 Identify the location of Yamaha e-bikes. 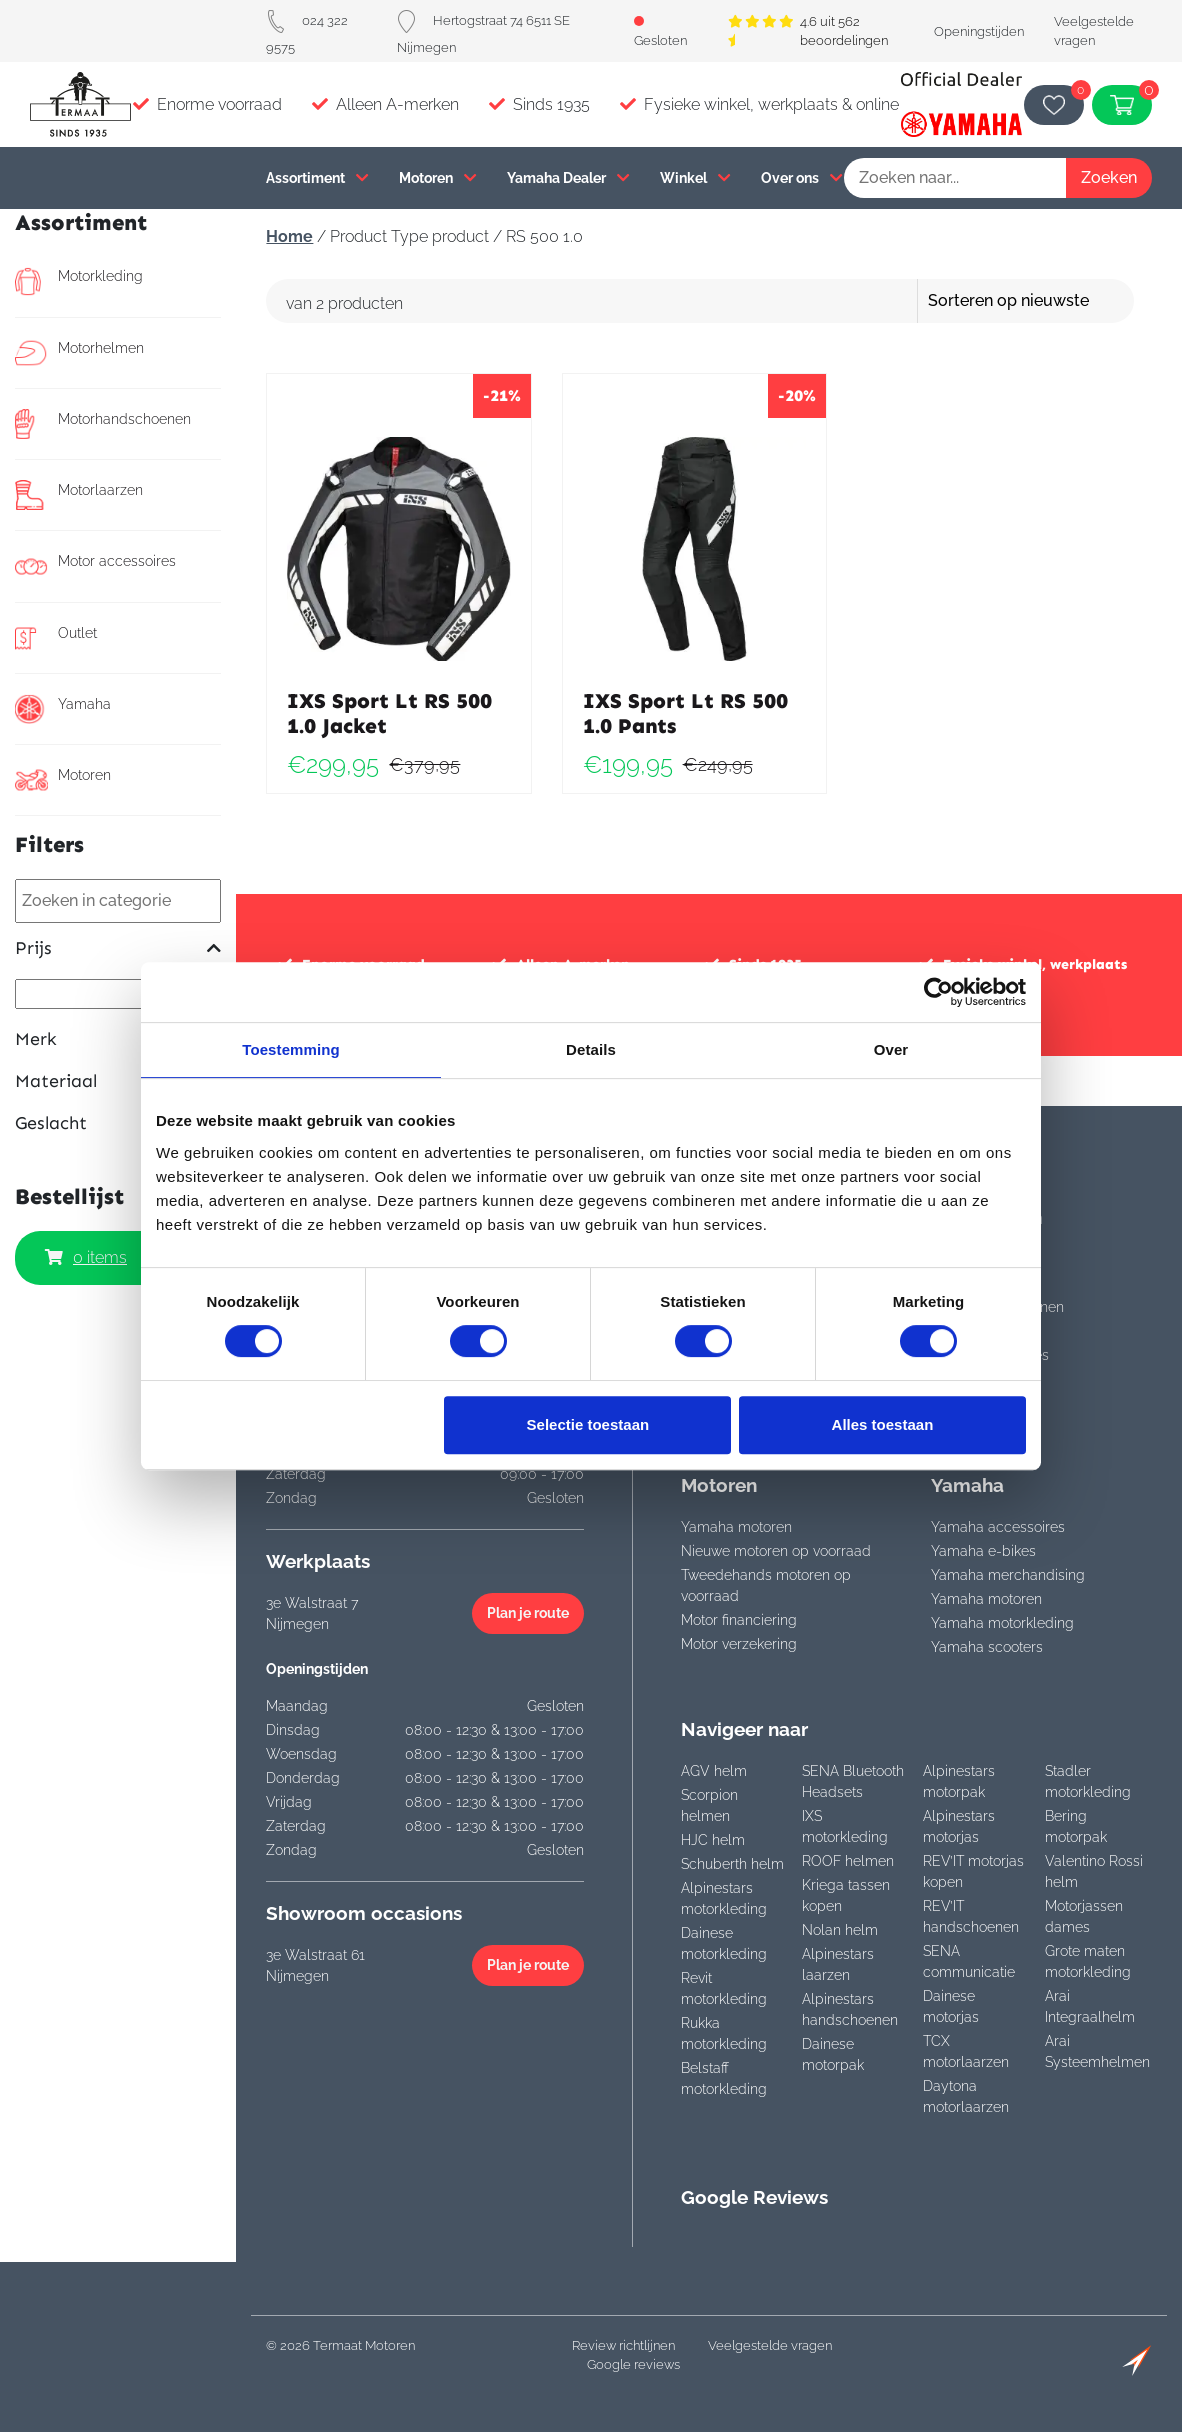
(983, 1551).